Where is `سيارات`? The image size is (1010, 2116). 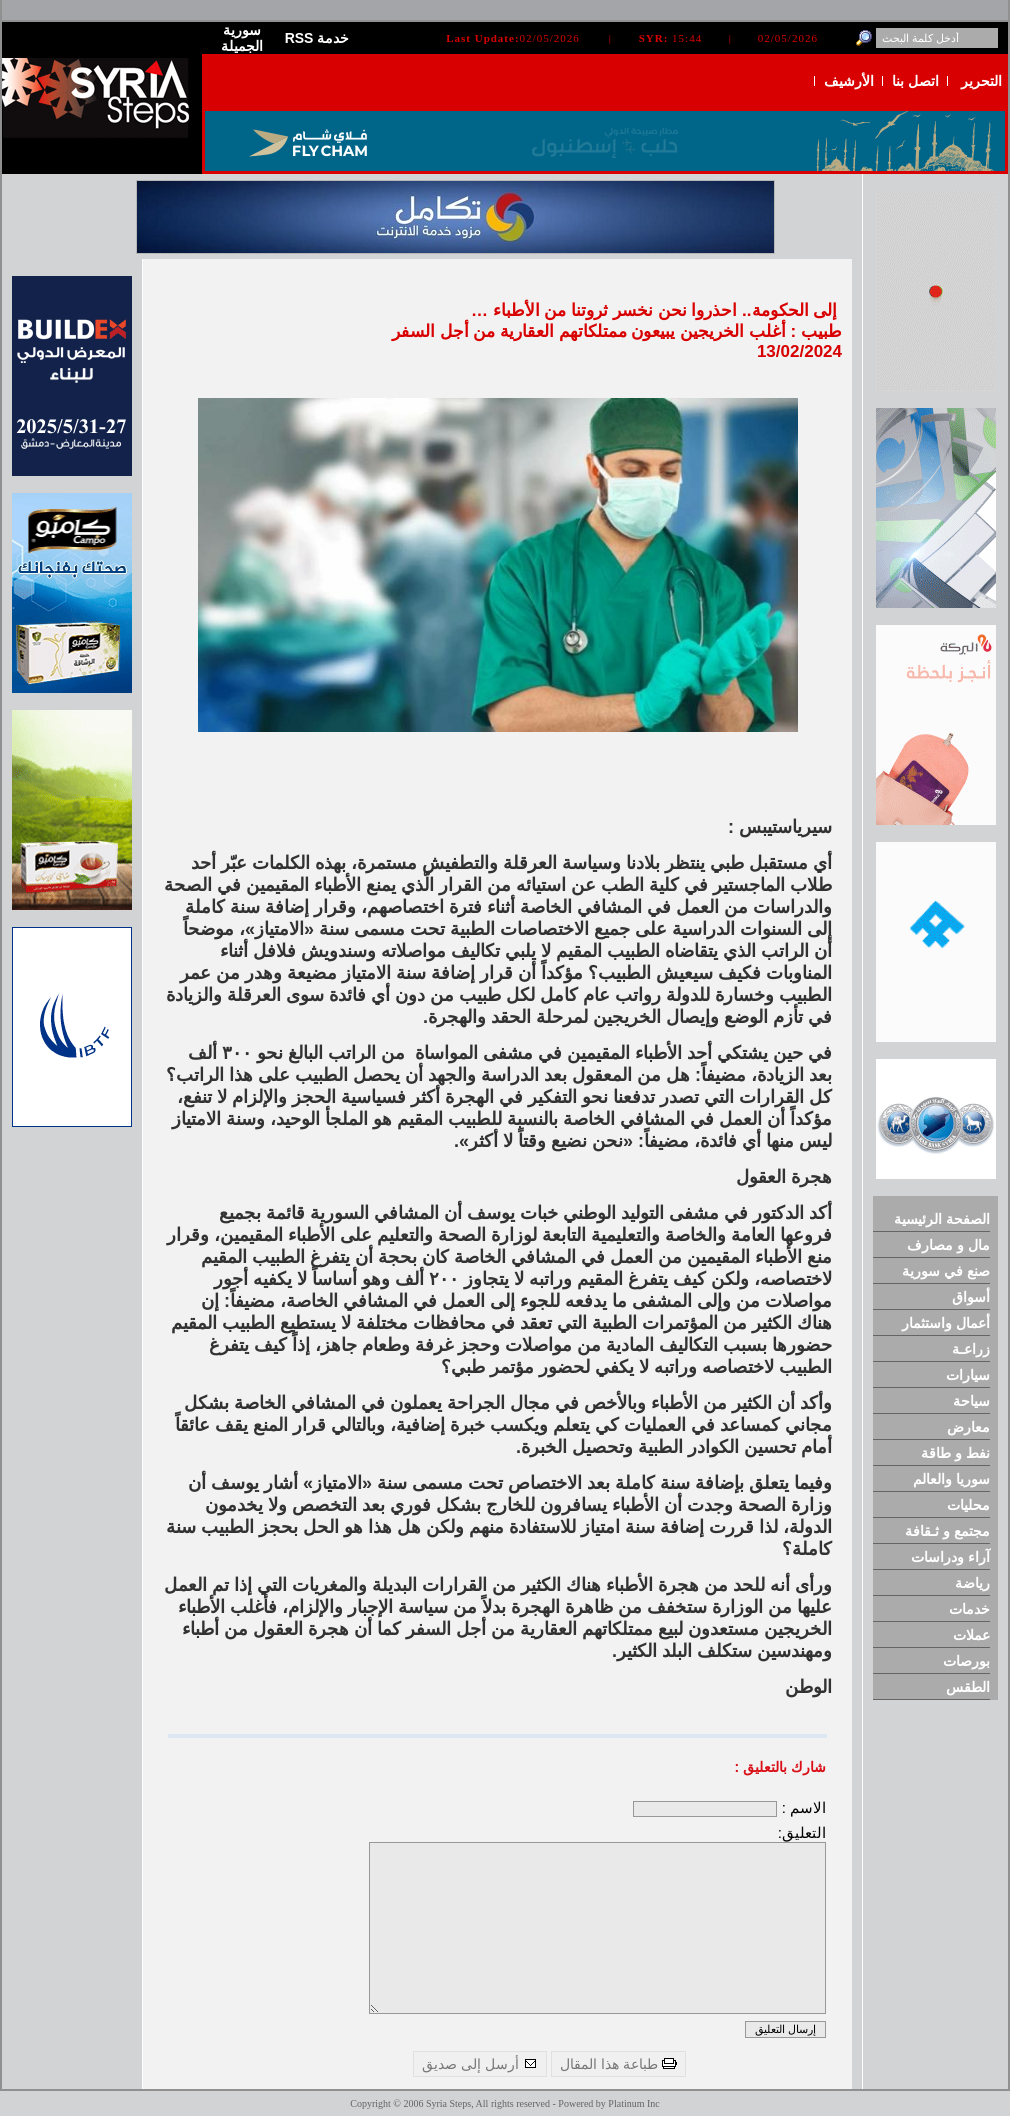
سيارات is located at coordinates (968, 1375).